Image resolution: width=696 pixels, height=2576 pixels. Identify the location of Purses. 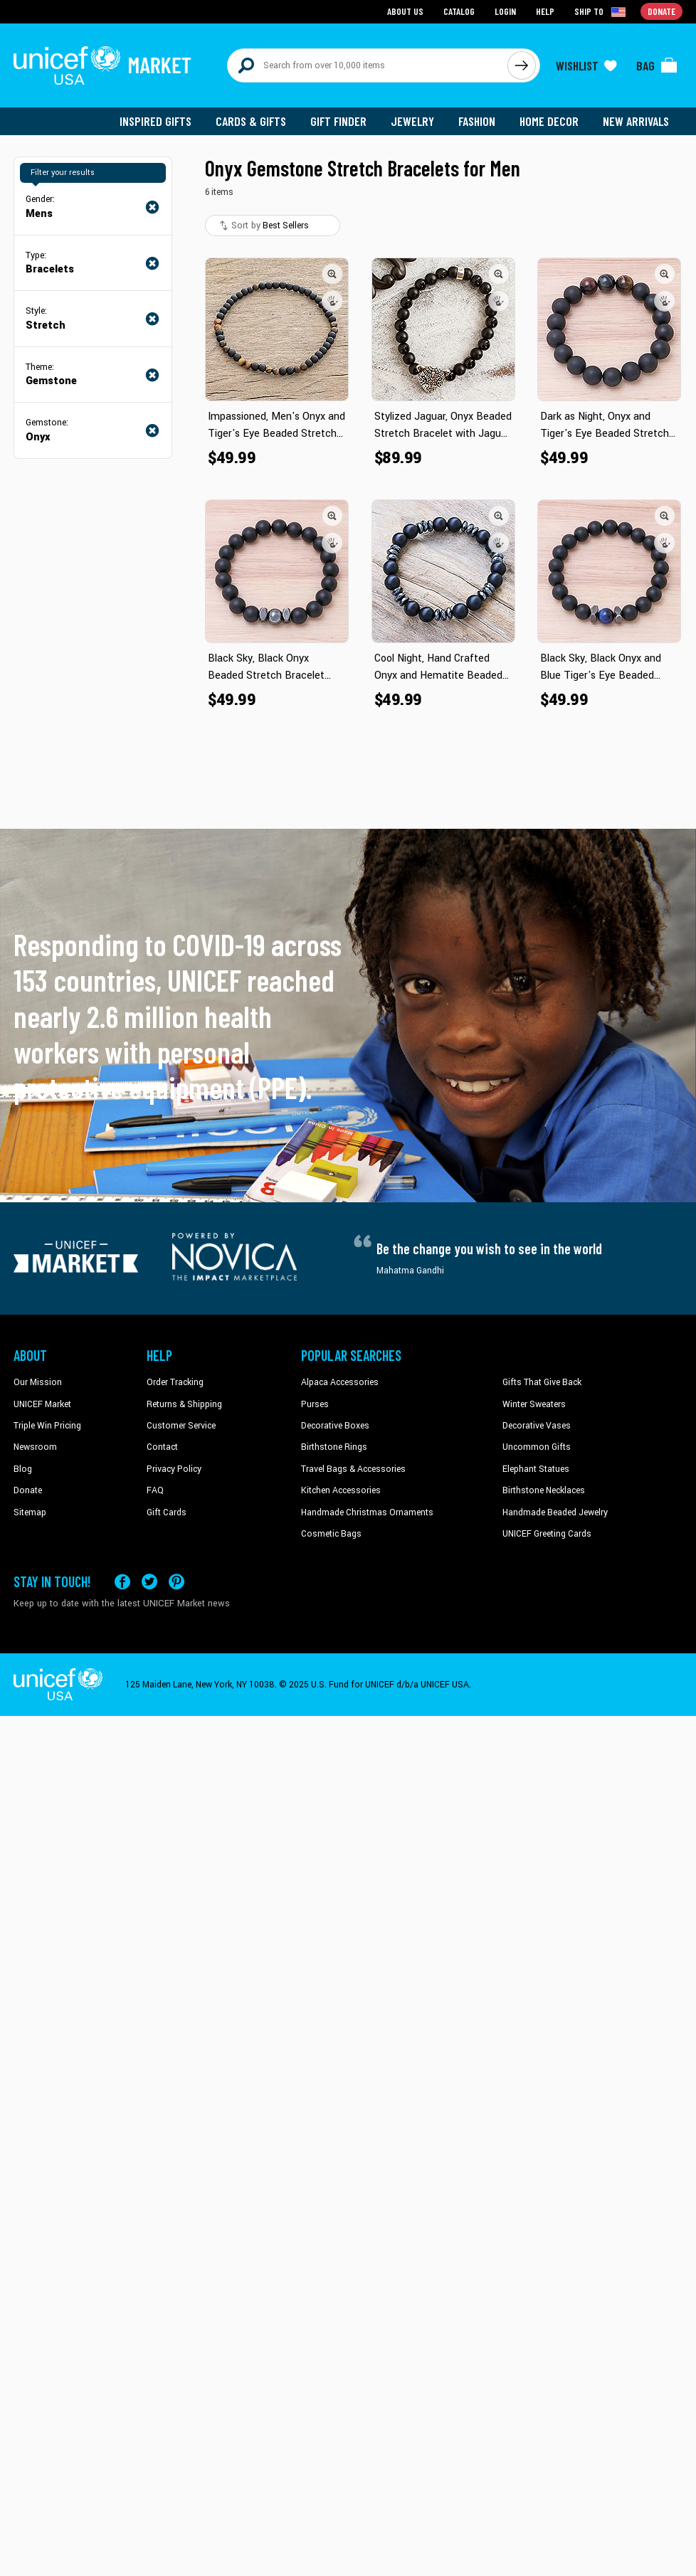
(315, 1404).